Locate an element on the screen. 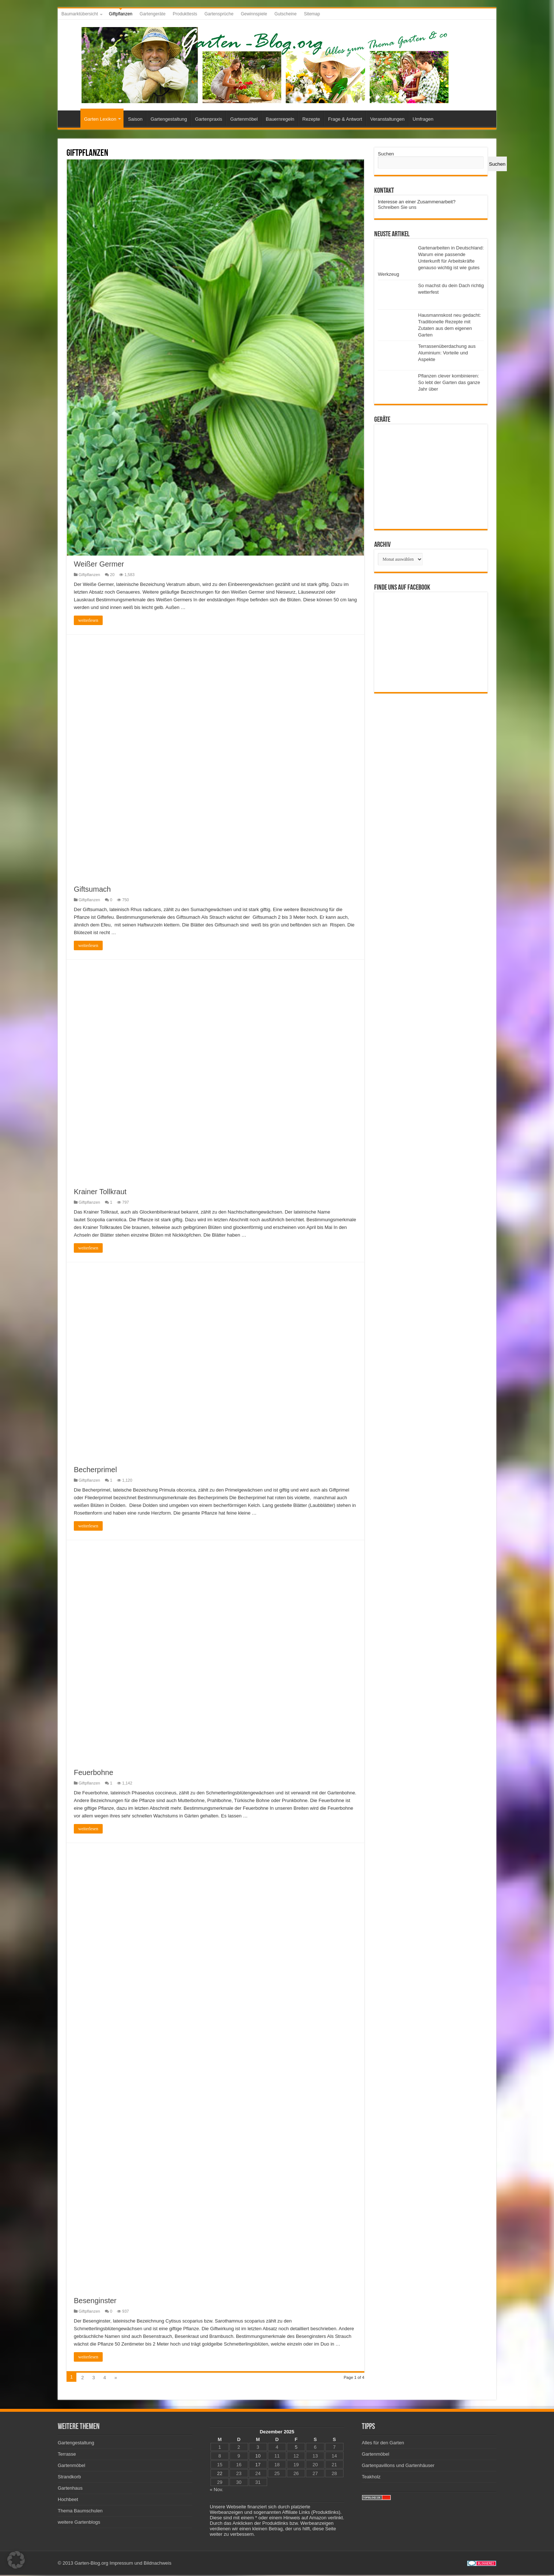  Saison is located at coordinates (135, 119).